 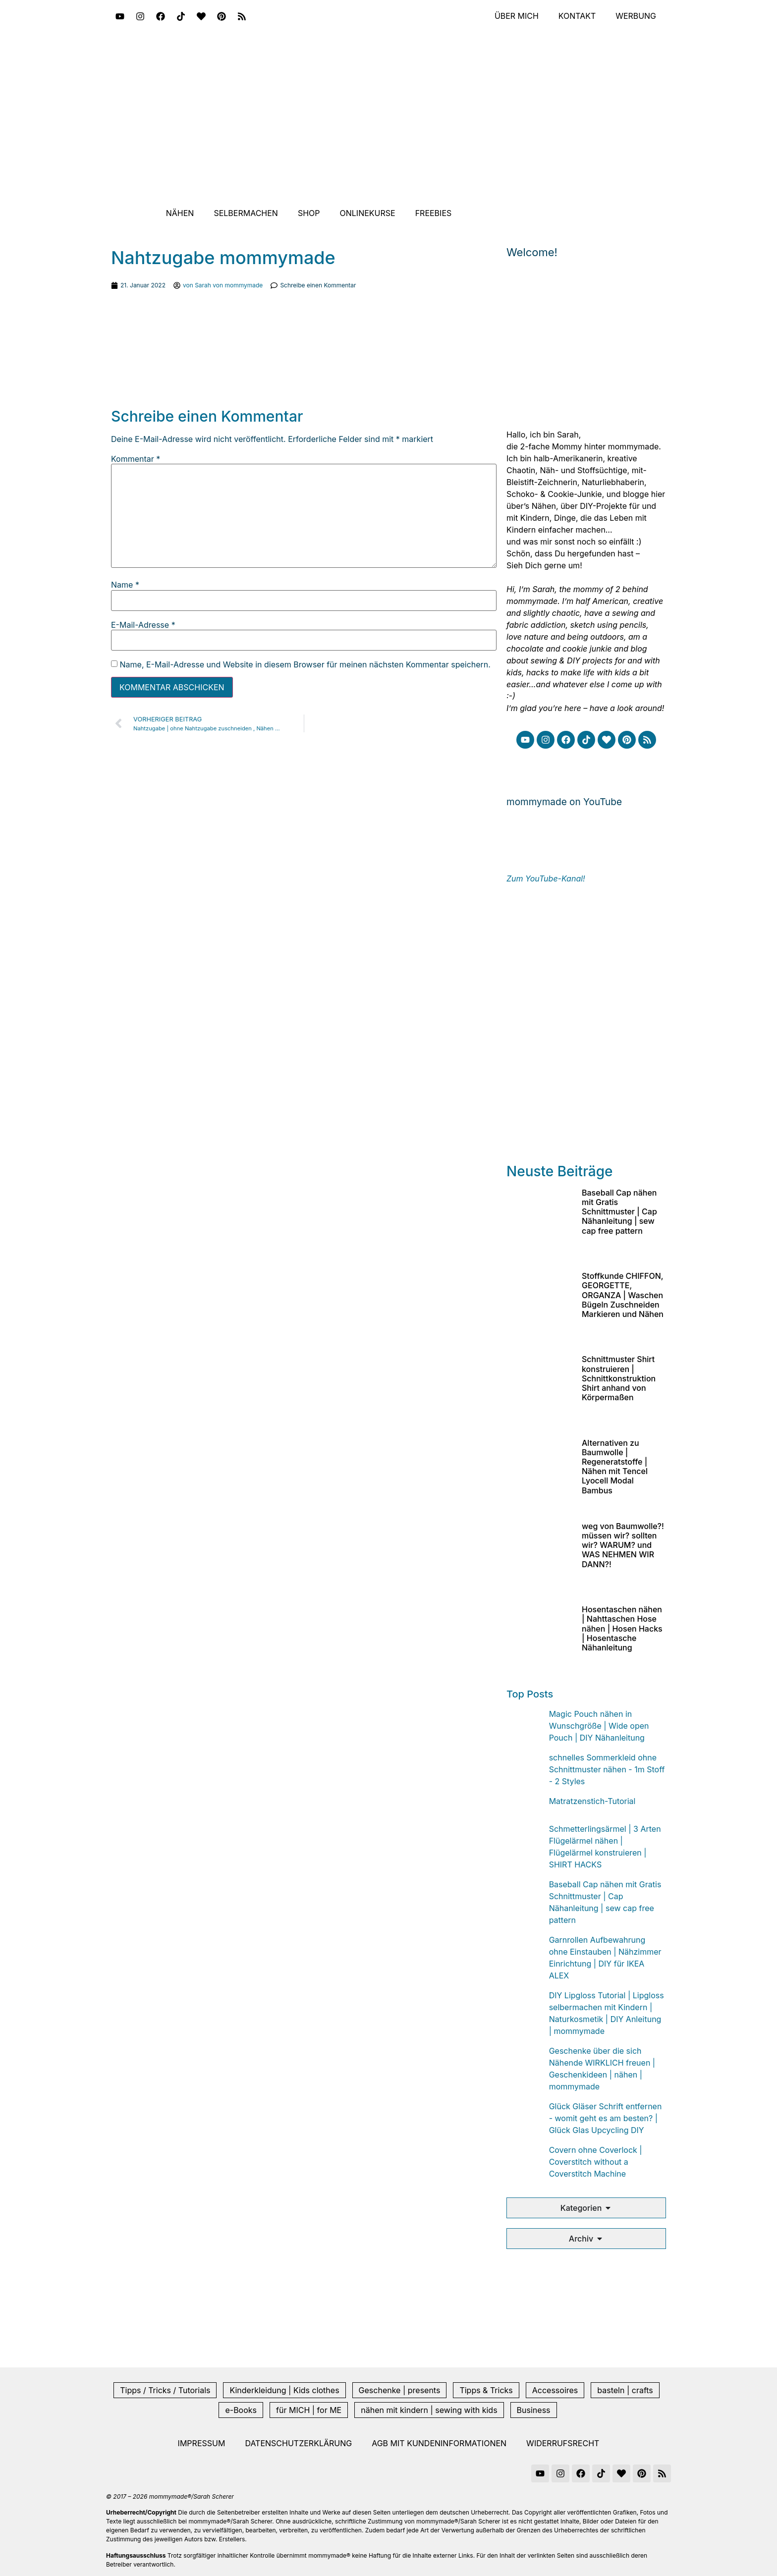 What do you see at coordinates (367, 213) in the screenshot?
I see `Onlinekurse` at bounding box center [367, 213].